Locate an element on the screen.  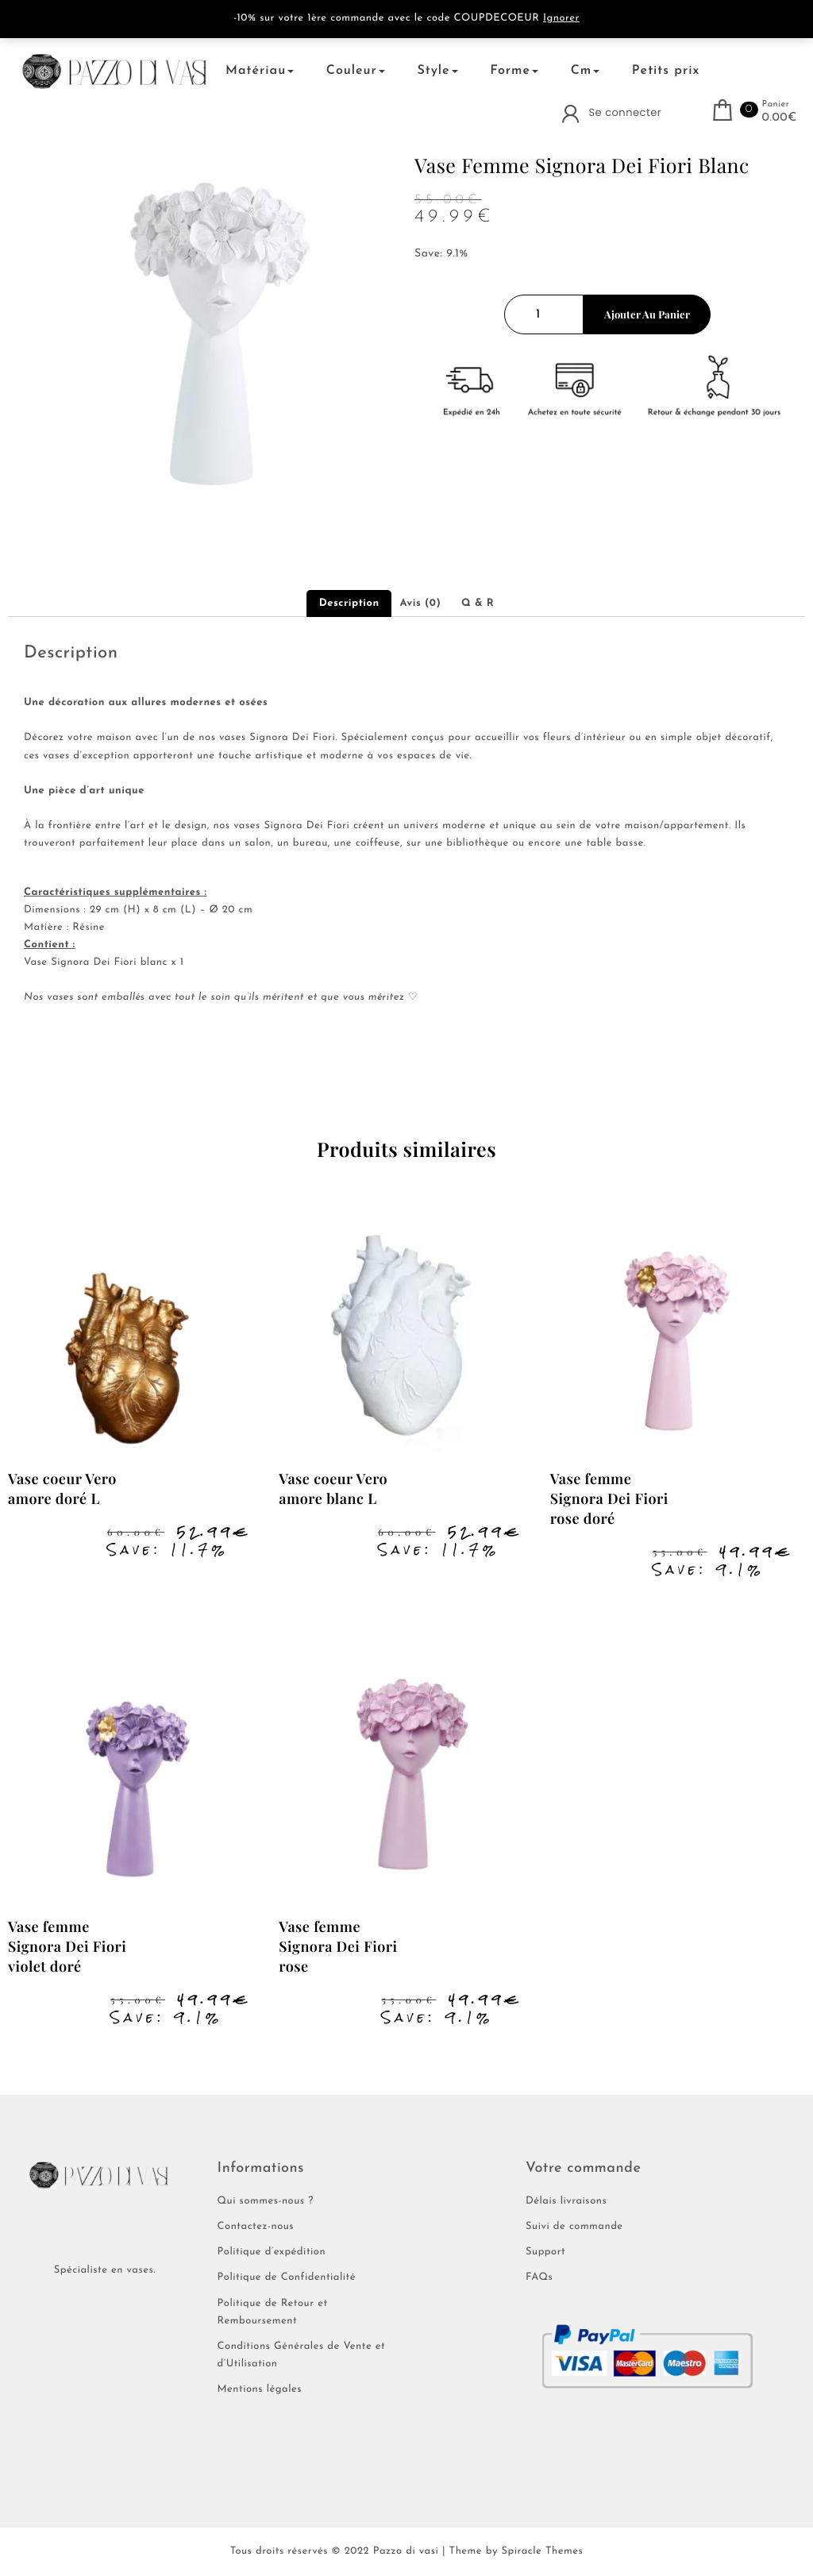
Qui sommes-nous ? is located at coordinates (266, 2201).